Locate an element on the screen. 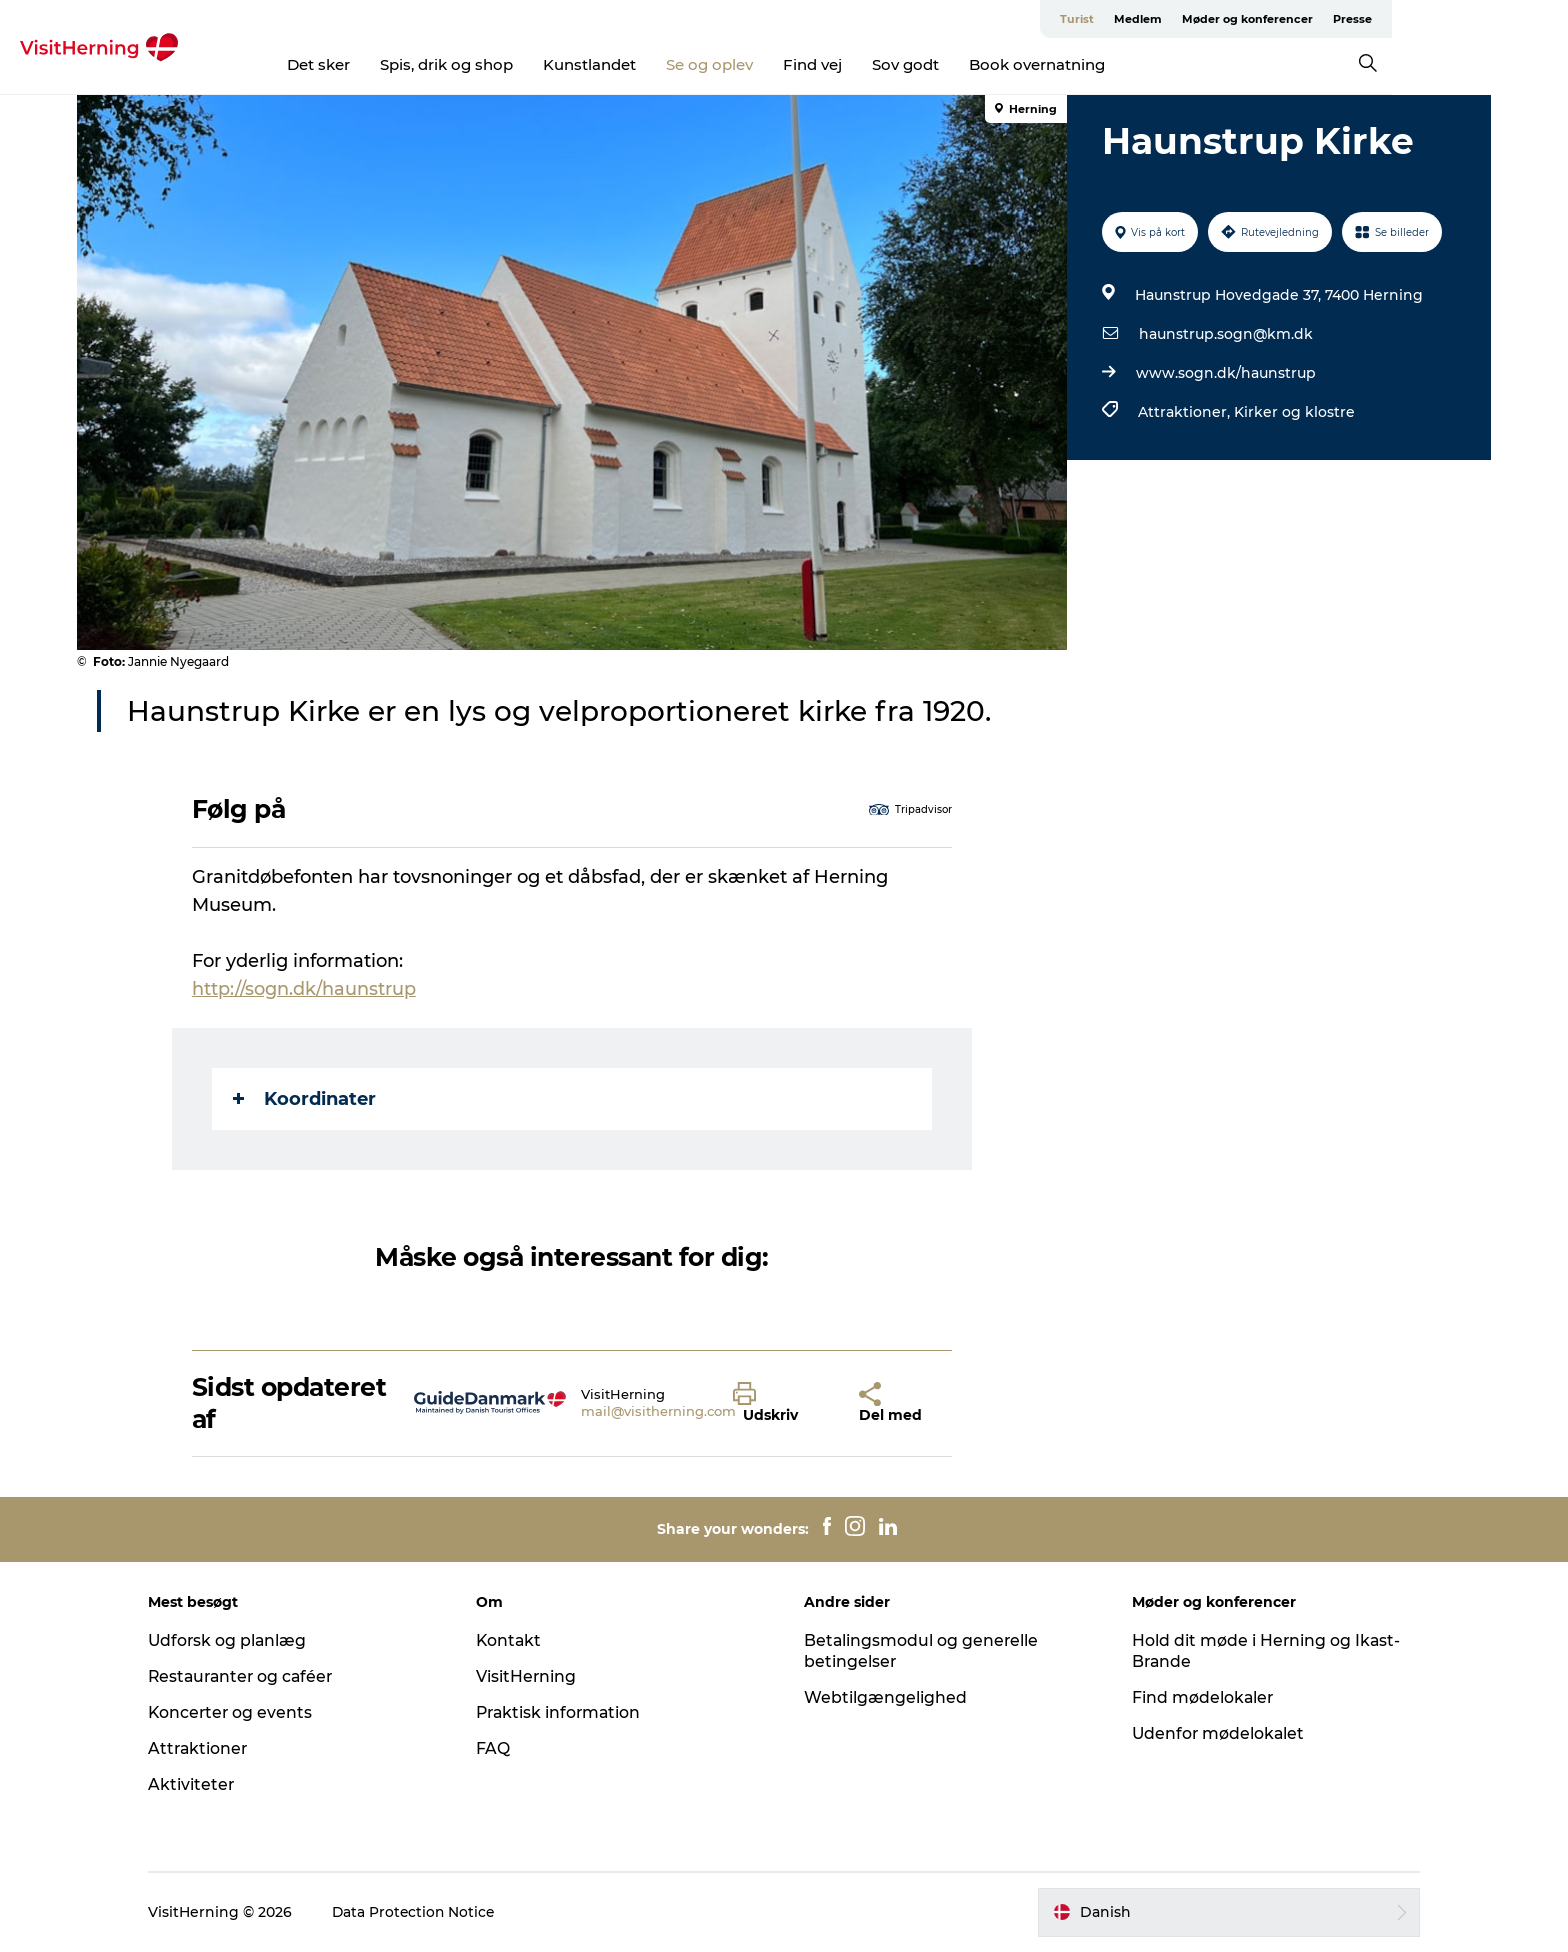  http://sogn.dk/haunstrup is located at coordinates (305, 989).